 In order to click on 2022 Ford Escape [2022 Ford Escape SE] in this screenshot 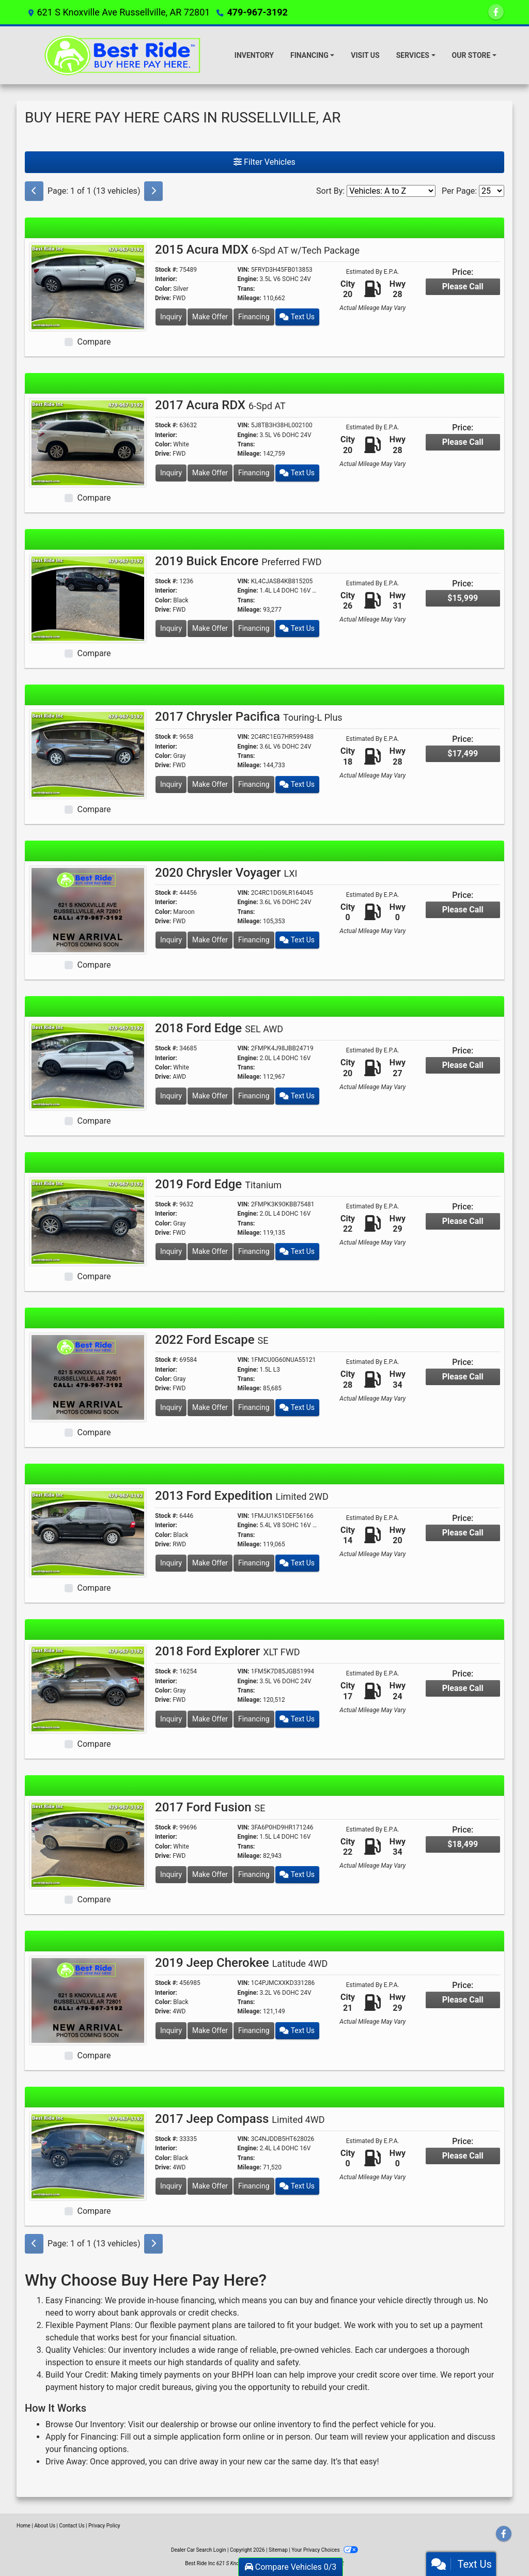, I will do `click(211, 1339)`.